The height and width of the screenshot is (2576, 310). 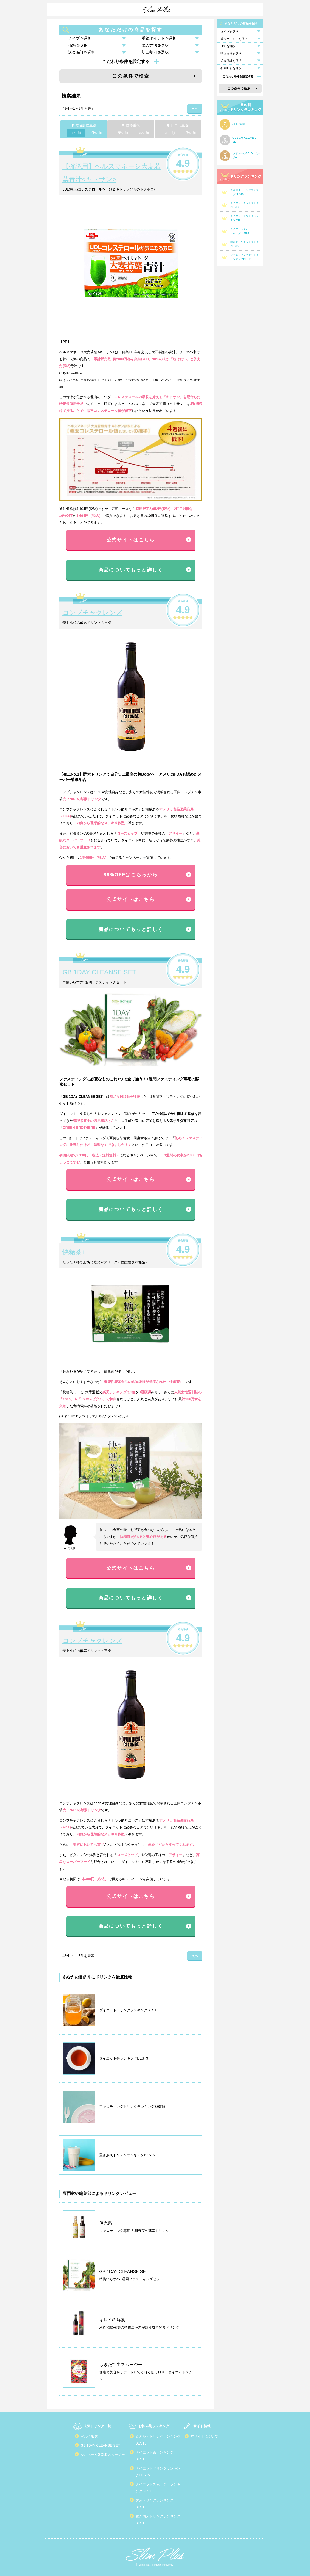 What do you see at coordinates (92, 612) in the screenshot?
I see `コンブチャクレンズ` at bounding box center [92, 612].